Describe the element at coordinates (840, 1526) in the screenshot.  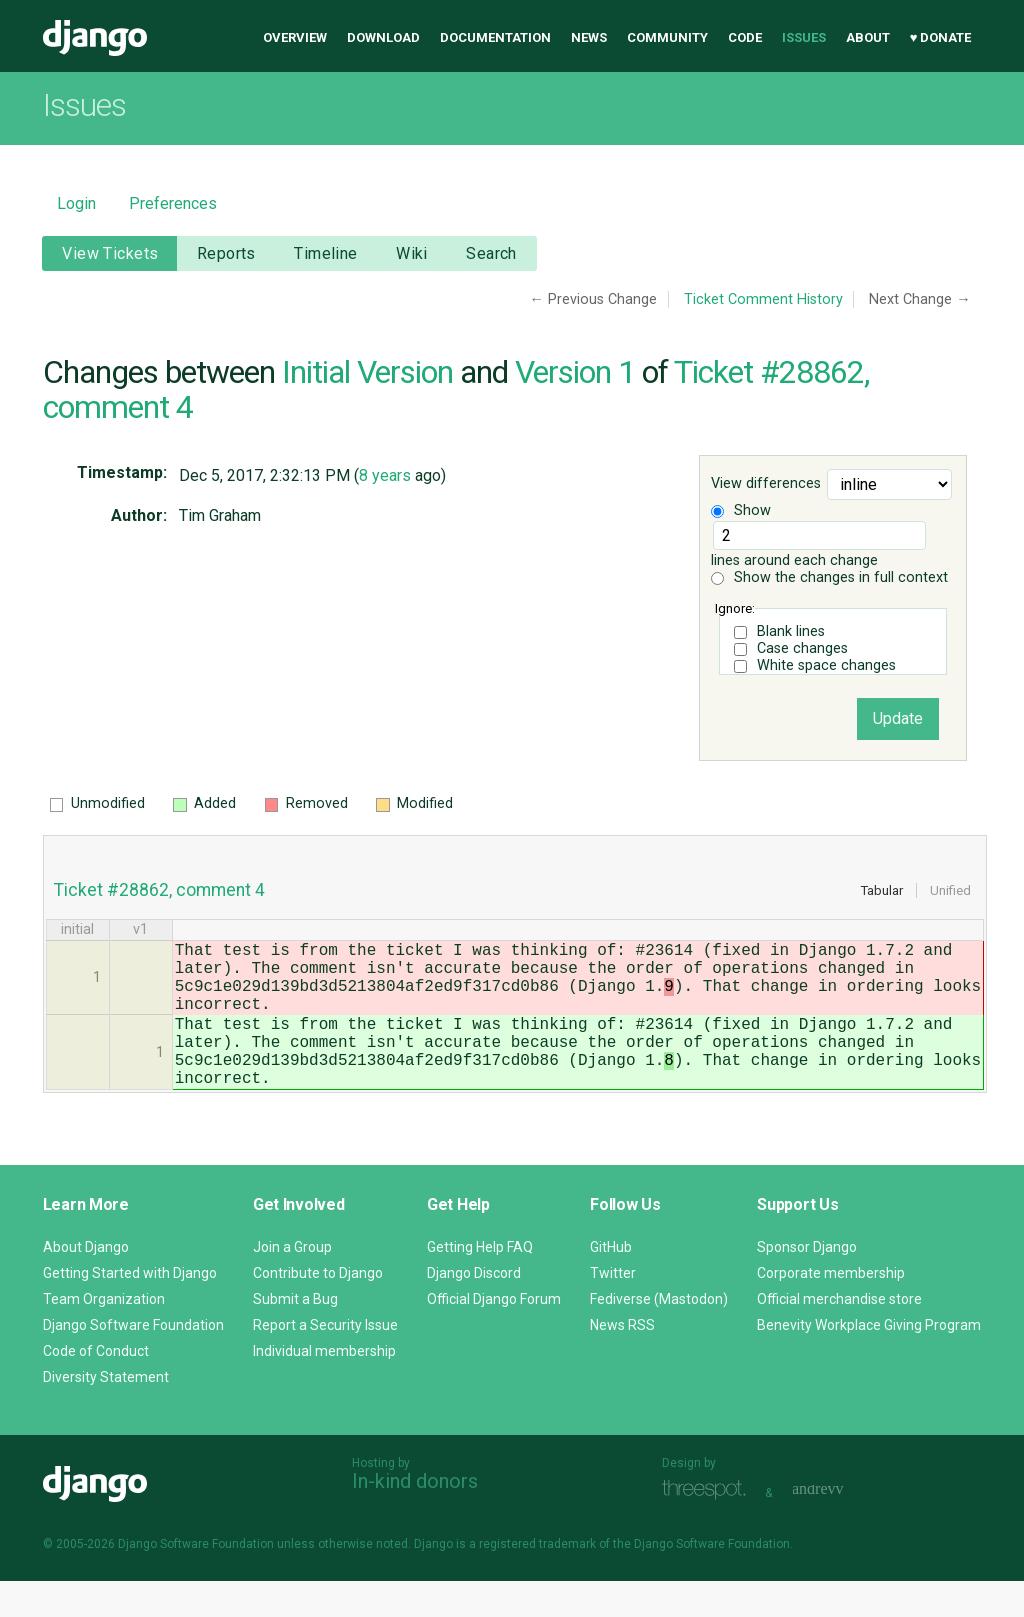
I see `andrevv` at that location.